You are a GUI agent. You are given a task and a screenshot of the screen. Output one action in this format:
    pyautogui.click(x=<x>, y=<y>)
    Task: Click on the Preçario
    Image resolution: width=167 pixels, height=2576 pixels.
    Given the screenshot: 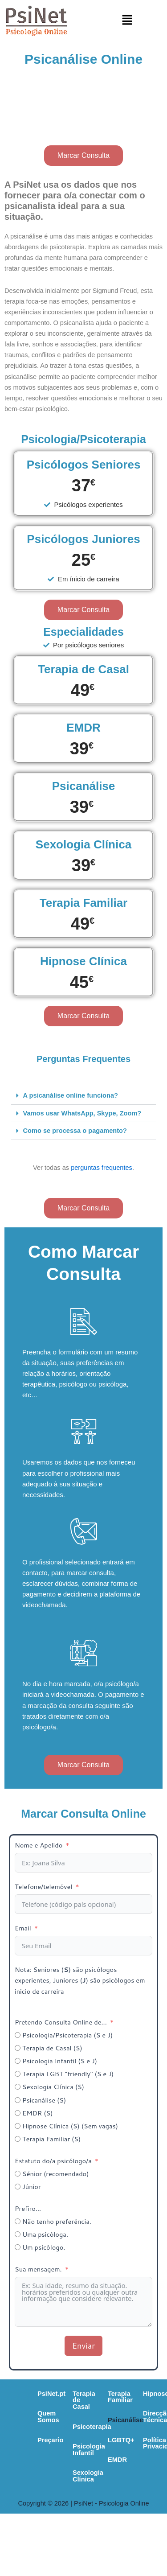 What is the action you would take?
    pyautogui.click(x=32, y=2433)
    